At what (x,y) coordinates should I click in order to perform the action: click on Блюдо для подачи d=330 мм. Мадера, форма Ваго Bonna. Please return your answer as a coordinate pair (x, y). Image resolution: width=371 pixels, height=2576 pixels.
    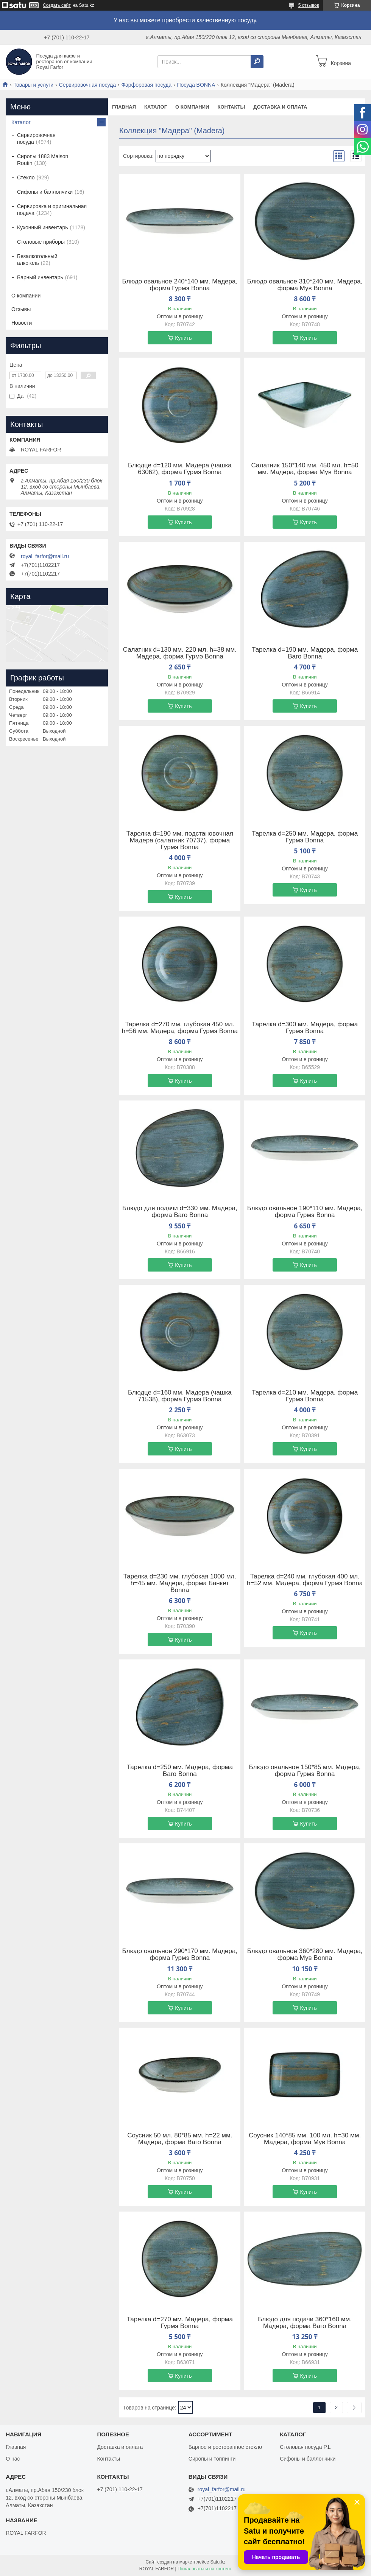
    Looking at the image, I should click on (179, 1212).